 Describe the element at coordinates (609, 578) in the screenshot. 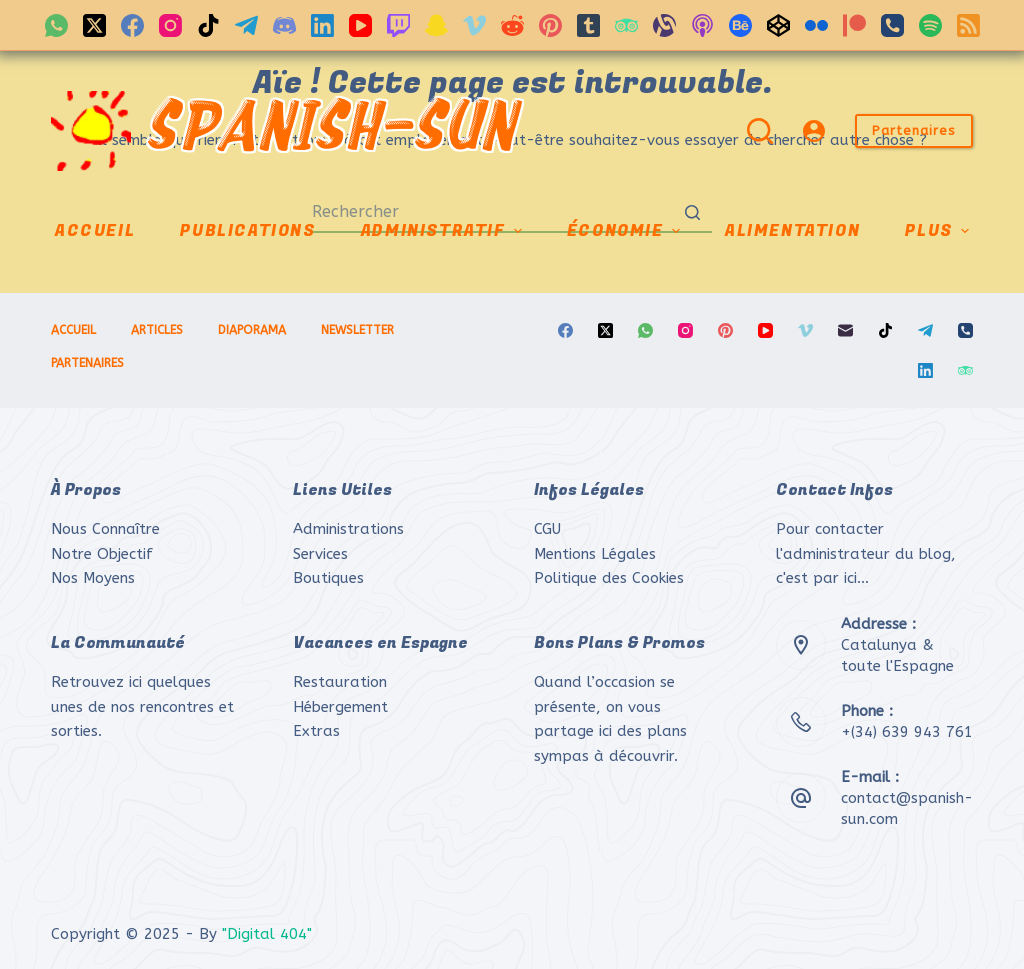

I see `Politique des Cookies` at that location.